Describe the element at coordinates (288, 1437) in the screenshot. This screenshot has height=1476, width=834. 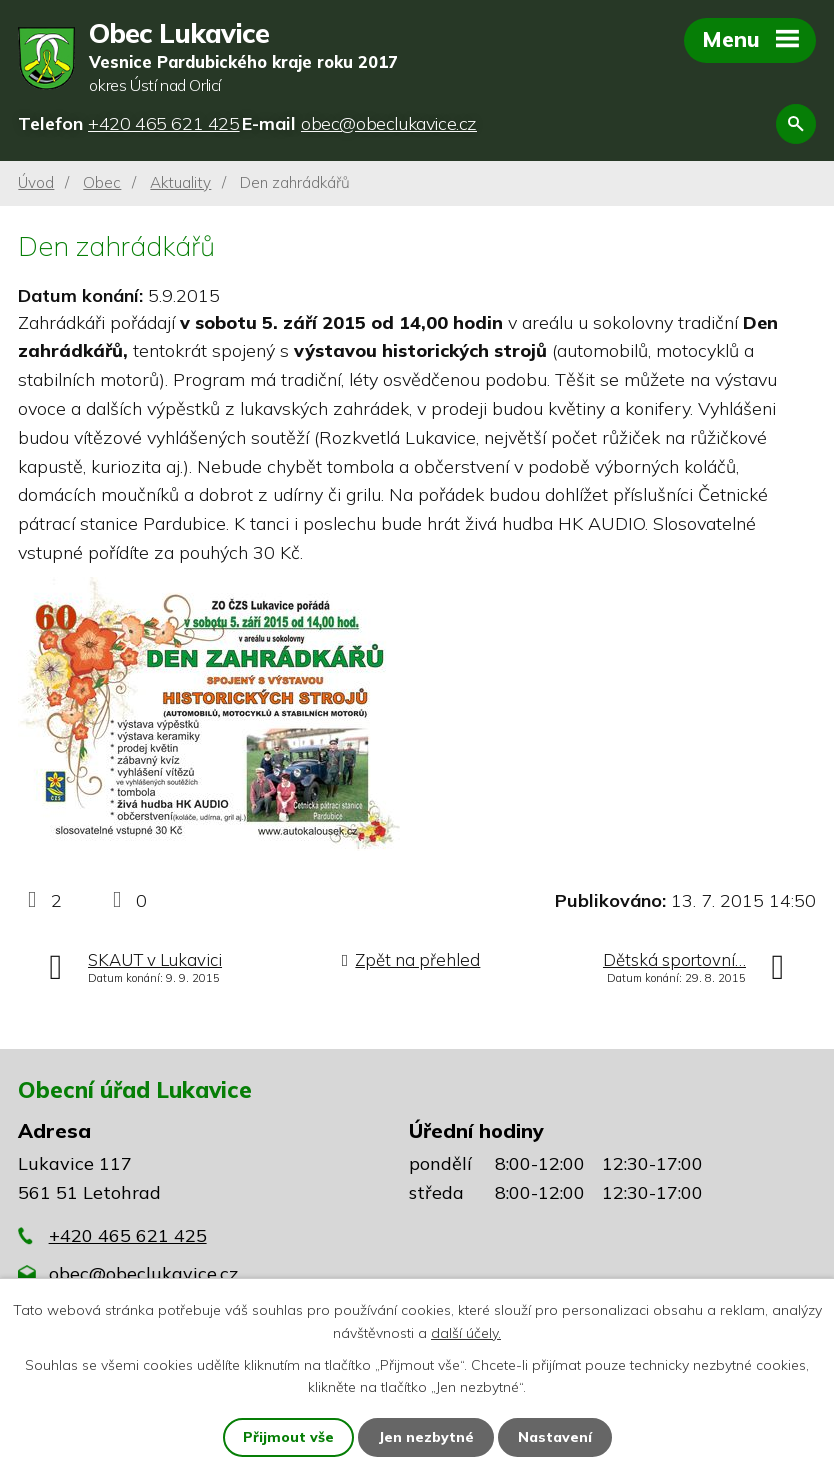
I see `Přijmout vše` at that location.